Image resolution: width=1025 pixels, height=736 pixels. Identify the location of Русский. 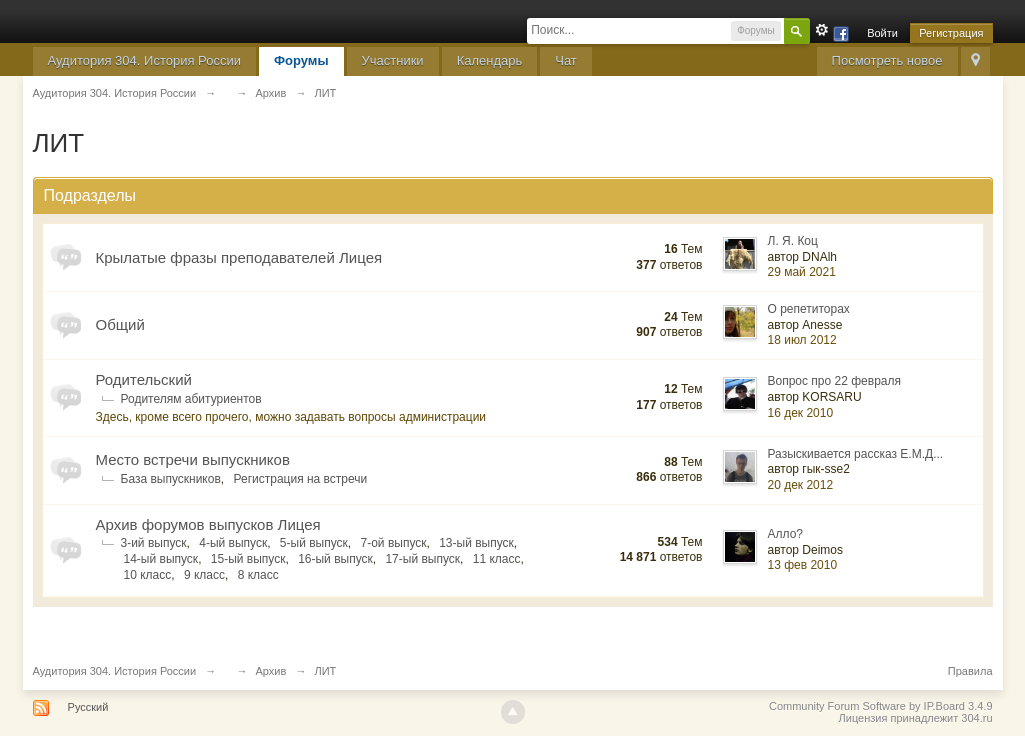
(88, 707).